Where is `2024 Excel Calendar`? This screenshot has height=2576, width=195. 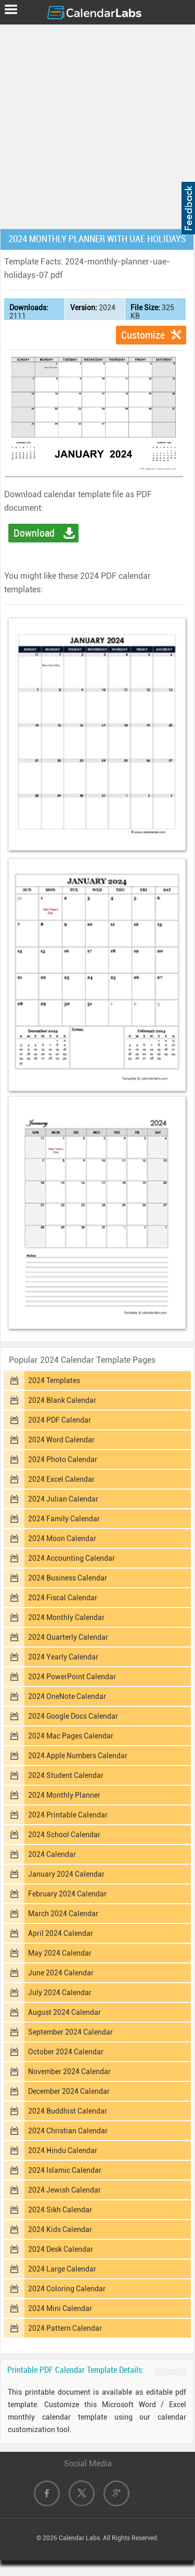
2024 Excel Calendar is located at coordinates (61, 1479).